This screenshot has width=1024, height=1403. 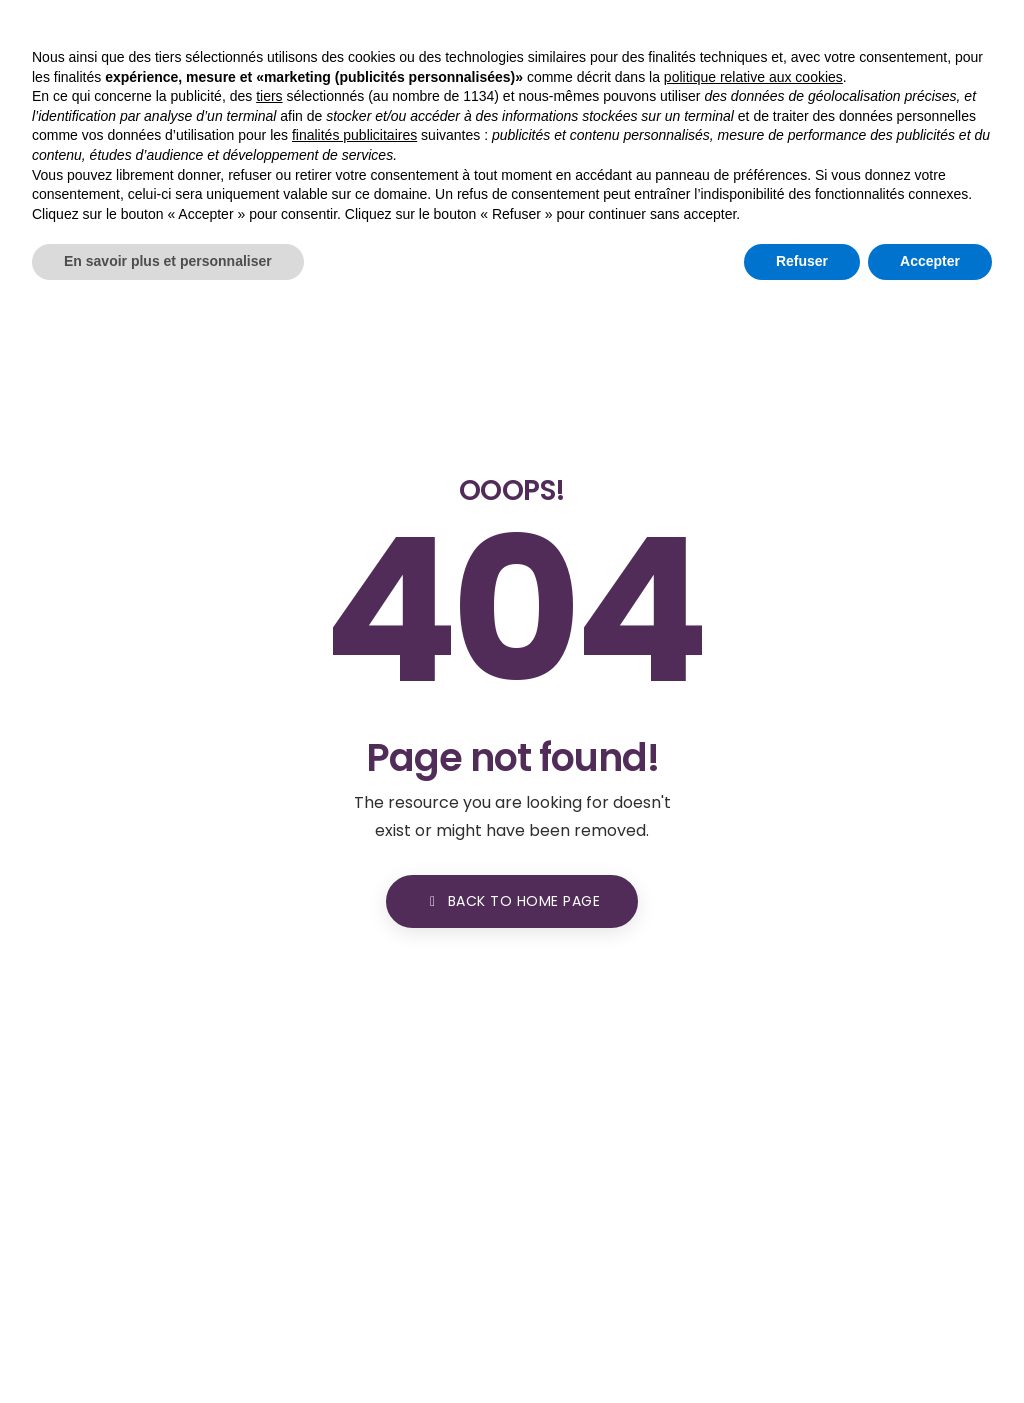 I want to click on BACK TO HOME PAGE, so click(x=512, y=901).